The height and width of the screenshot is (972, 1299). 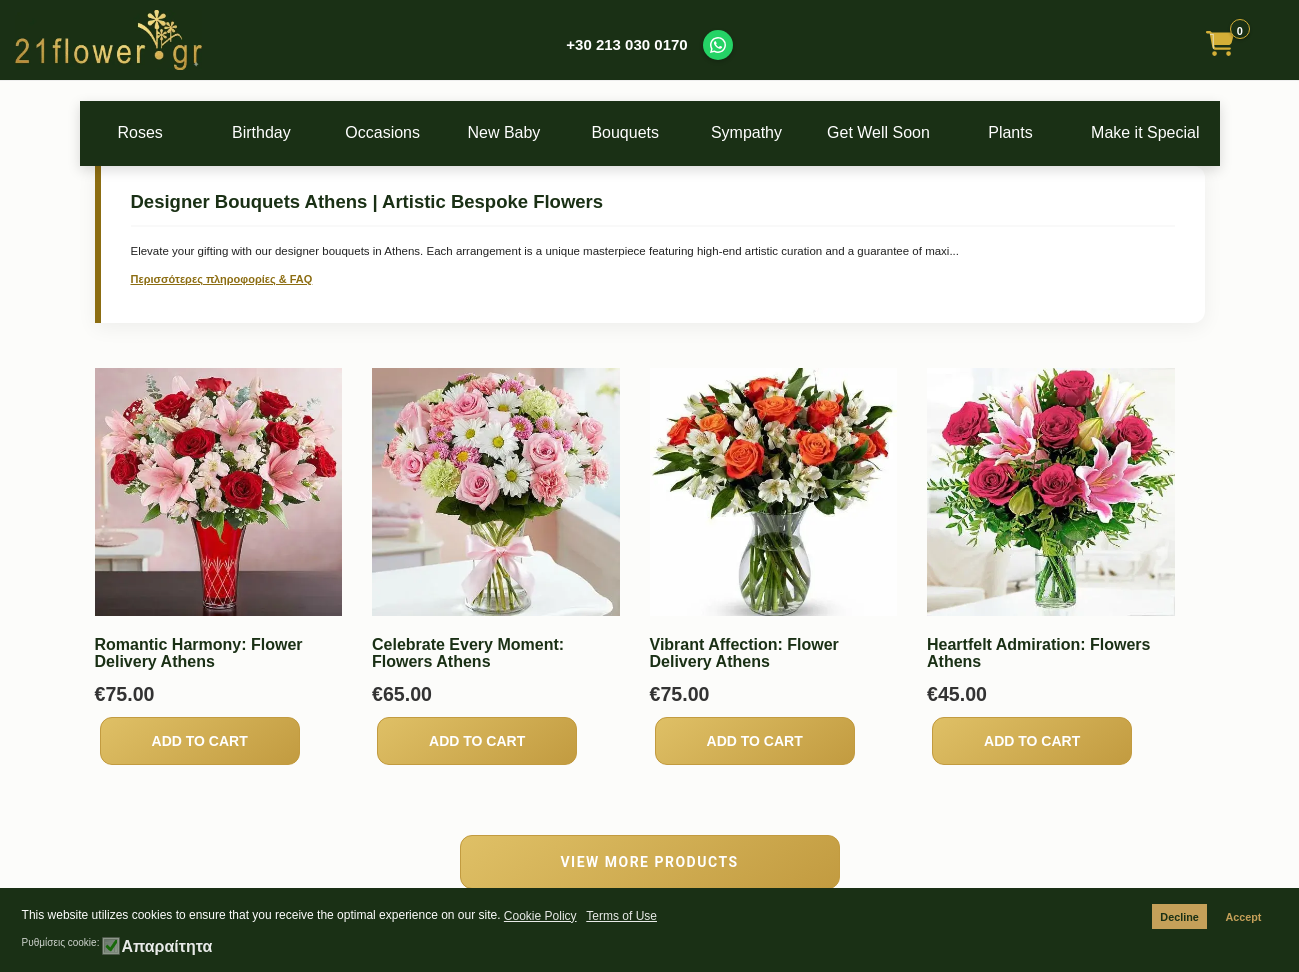 I want to click on Roses, so click(x=142, y=132).